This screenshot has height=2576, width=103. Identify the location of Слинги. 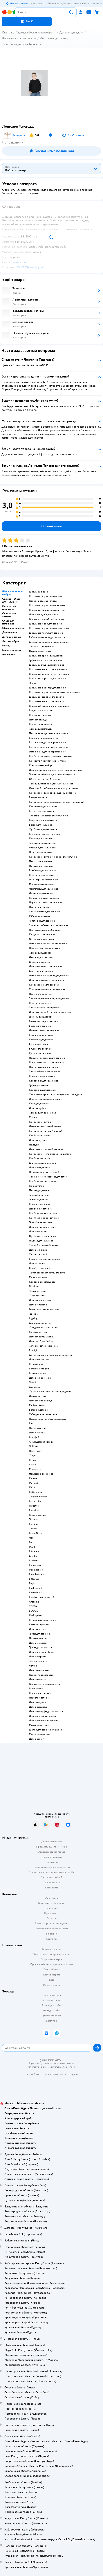
(33, 1117).